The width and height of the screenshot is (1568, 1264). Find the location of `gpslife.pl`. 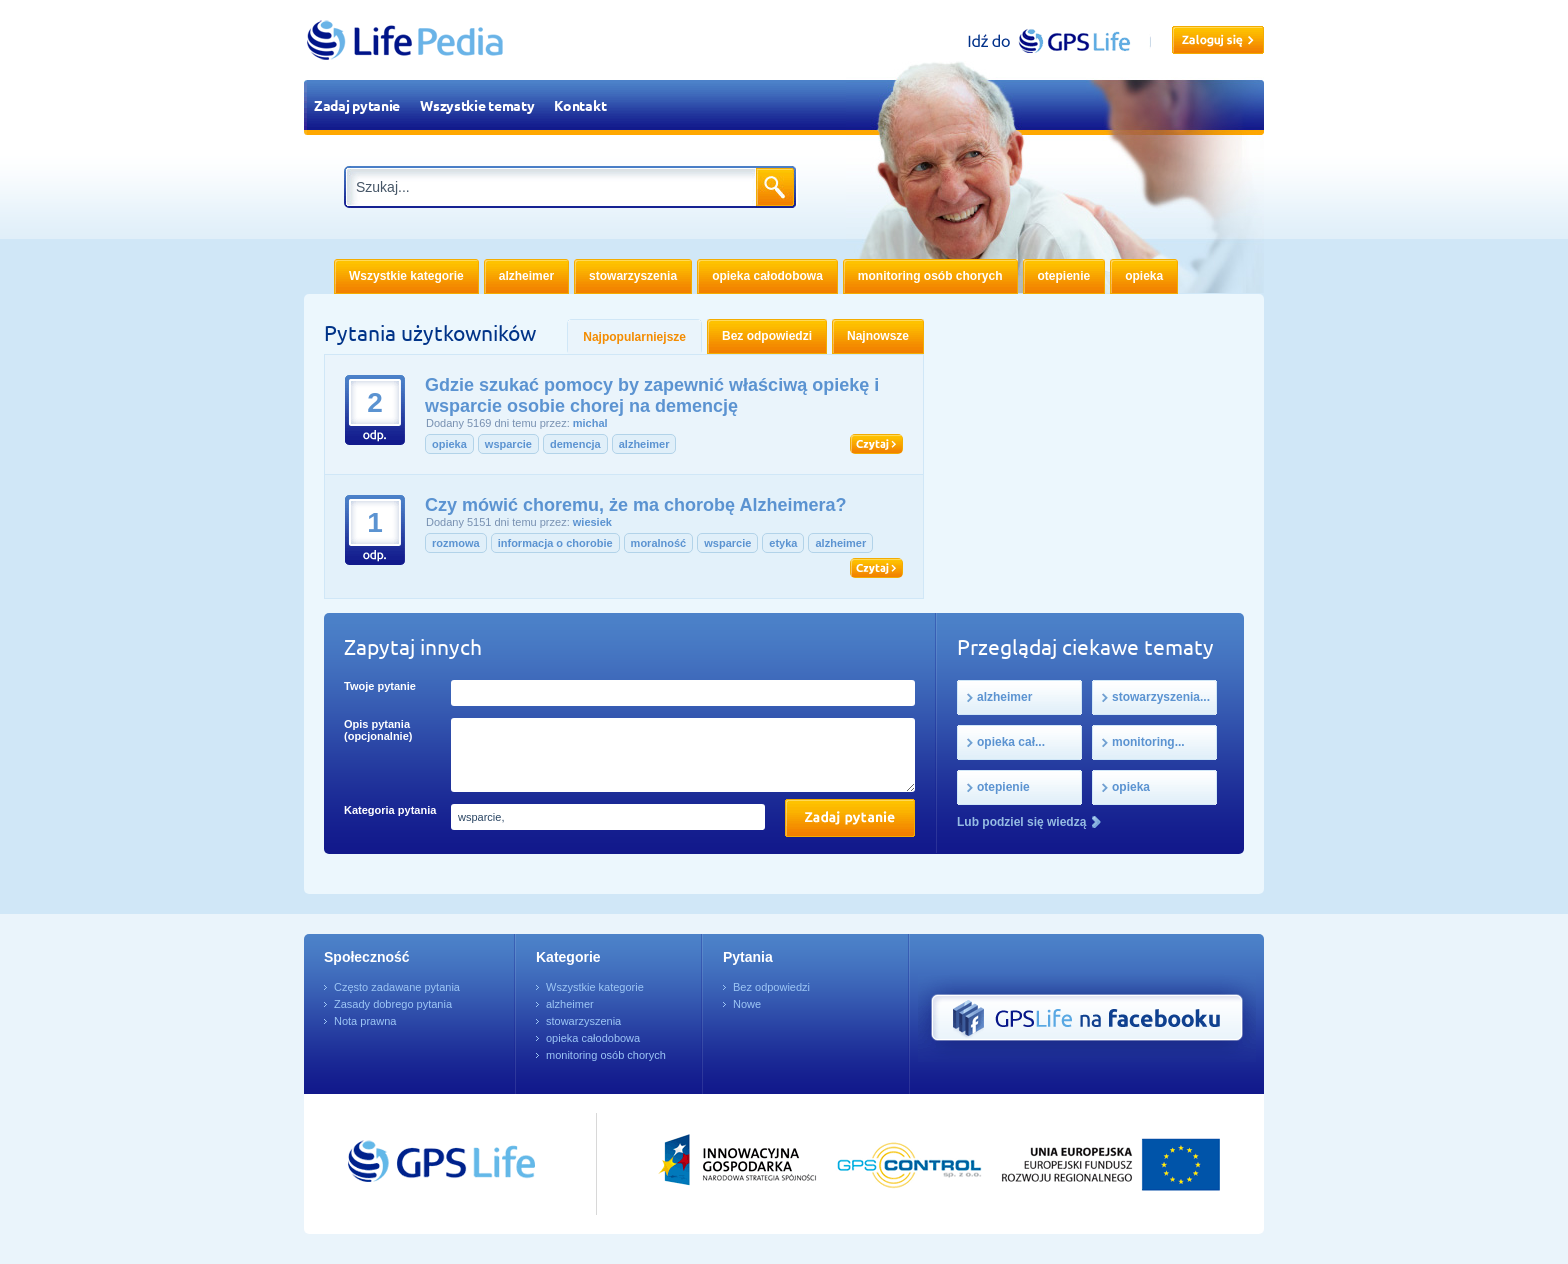

gpslife.pl is located at coordinates (1057, 40).